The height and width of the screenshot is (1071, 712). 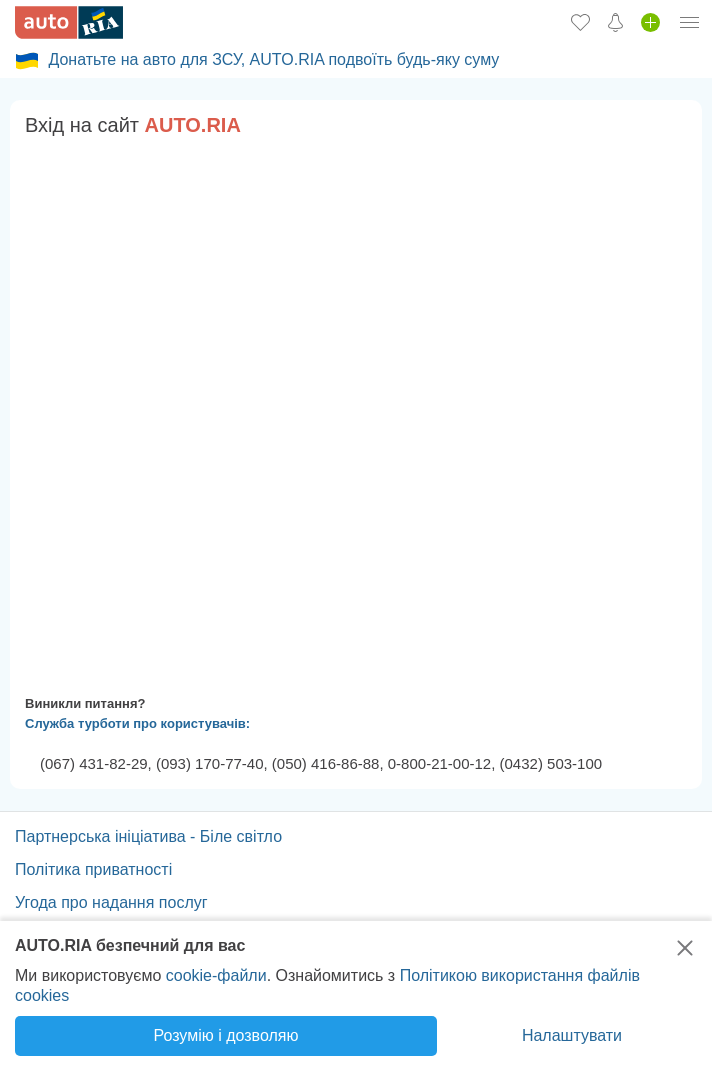 I want to click on [Обране], so click(x=580, y=22).